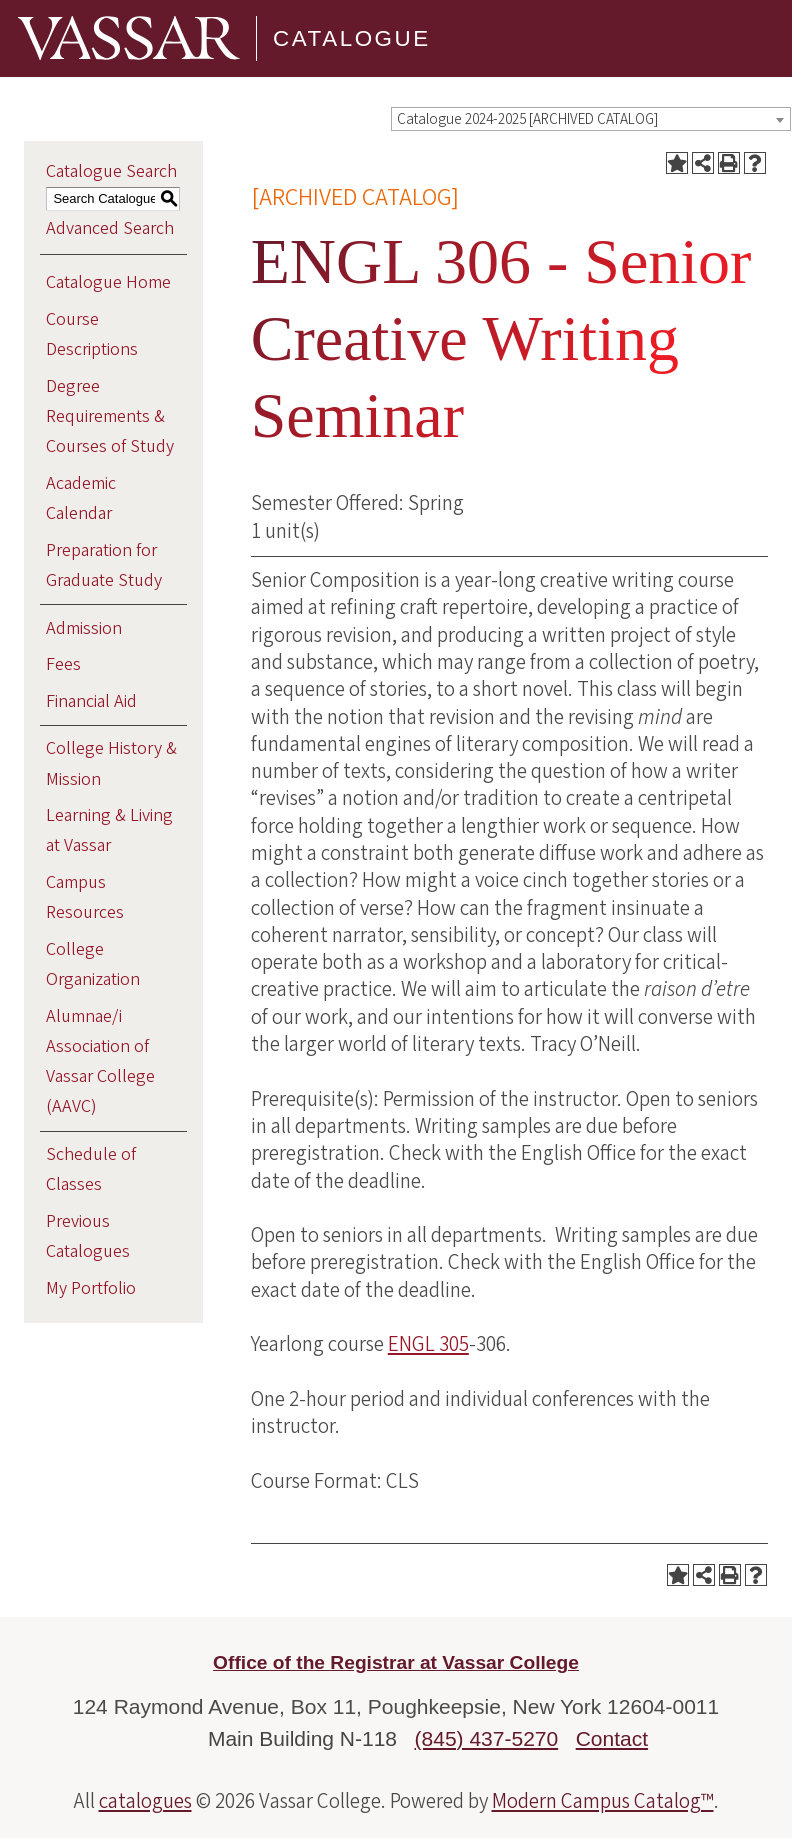  I want to click on [combobox], so click(591, 119).